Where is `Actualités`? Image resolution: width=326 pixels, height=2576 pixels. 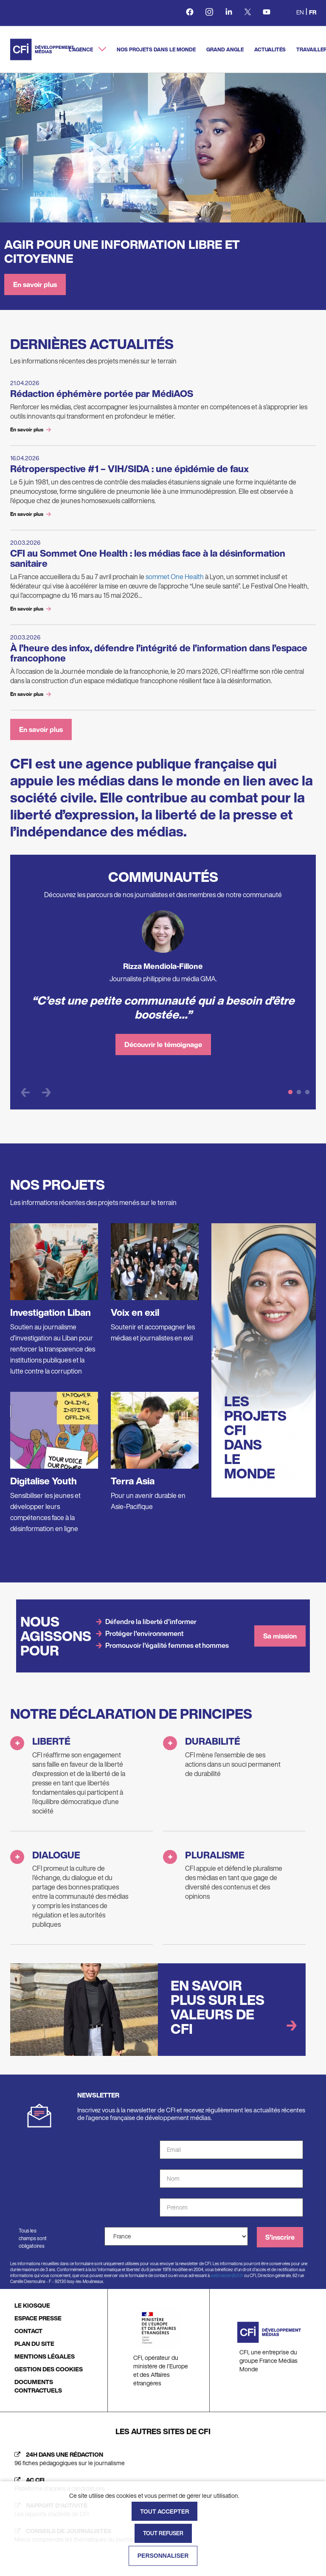
Actualités is located at coordinates (270, 49).